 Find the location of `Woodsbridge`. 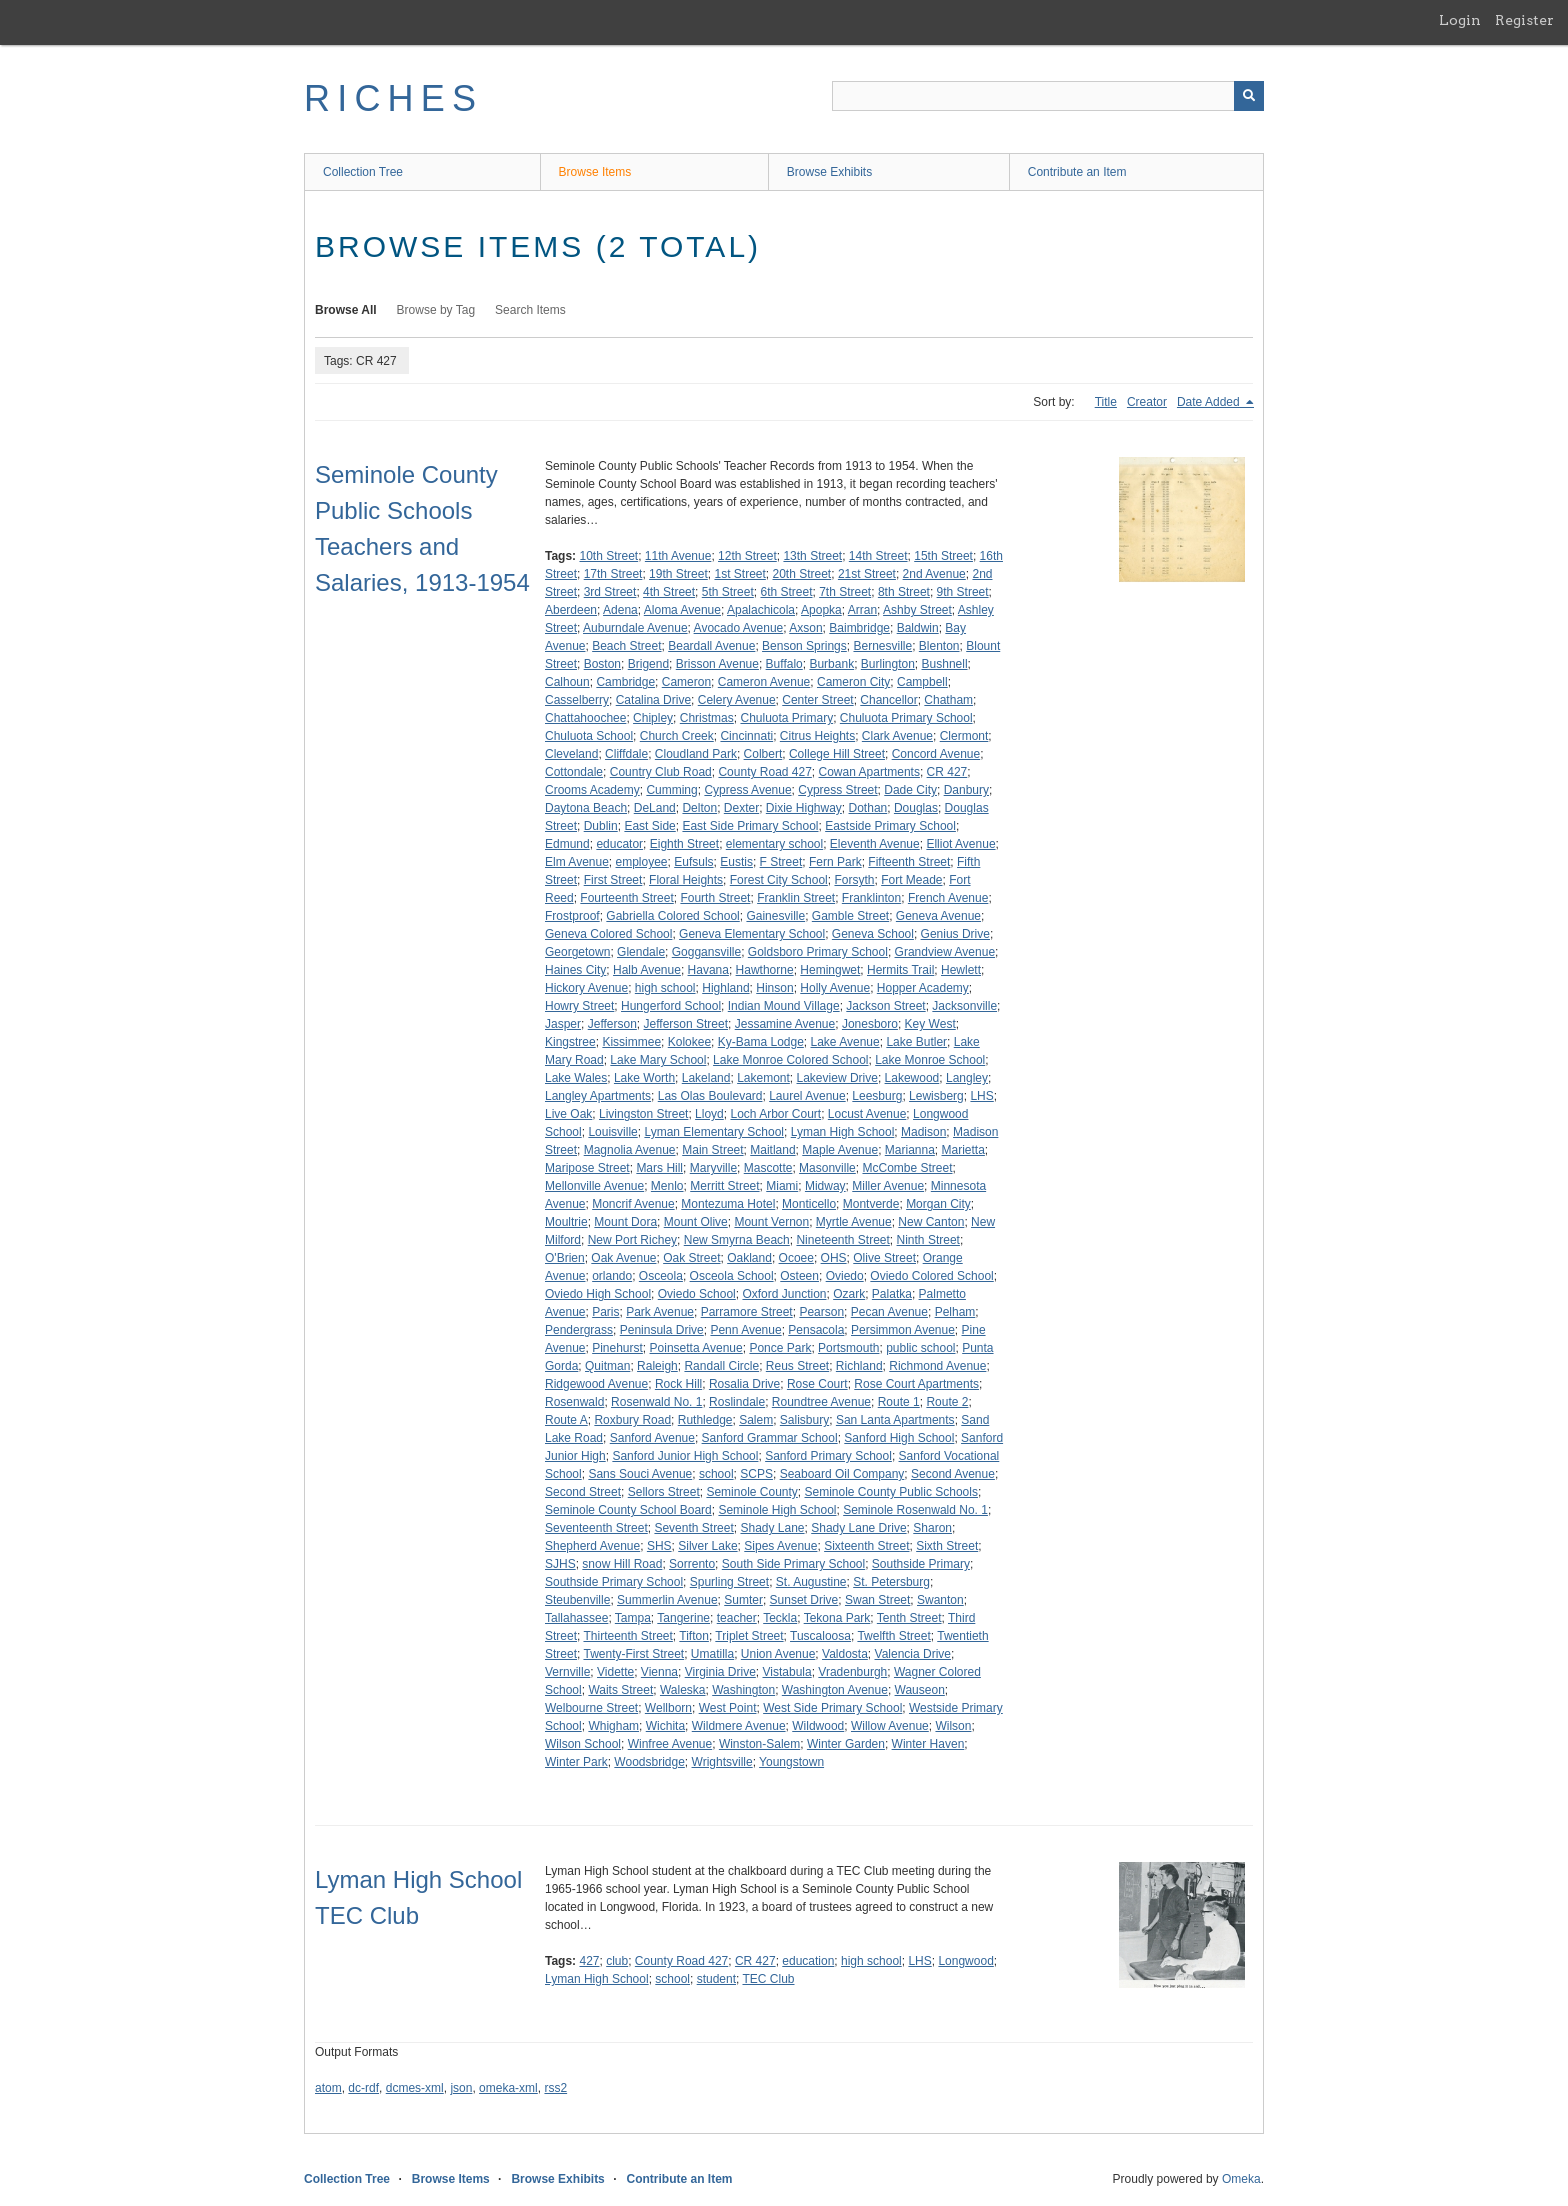

Woodsbridge is located at coordinates (649, 1762).